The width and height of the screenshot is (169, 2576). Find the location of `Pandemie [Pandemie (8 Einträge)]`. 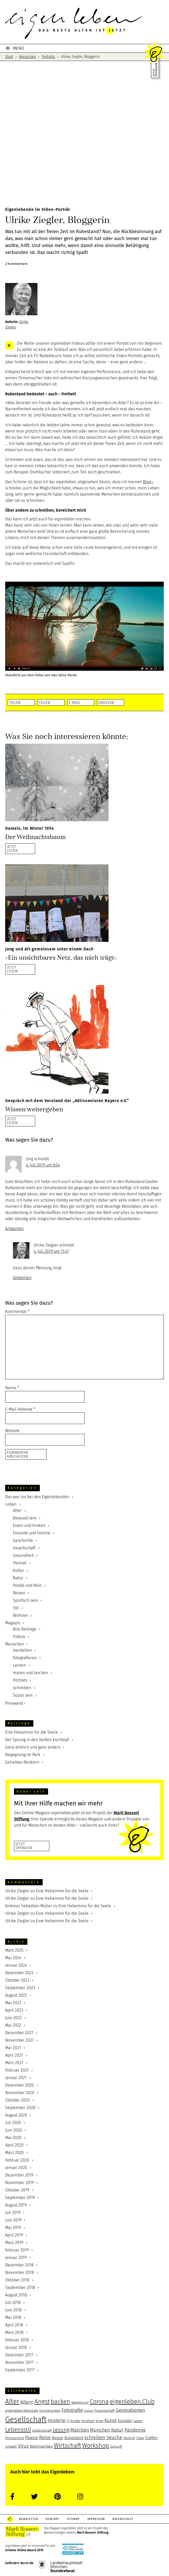

Pandemie [Pandemie (8 Einträge)] is located at coordinates (135, 2430).